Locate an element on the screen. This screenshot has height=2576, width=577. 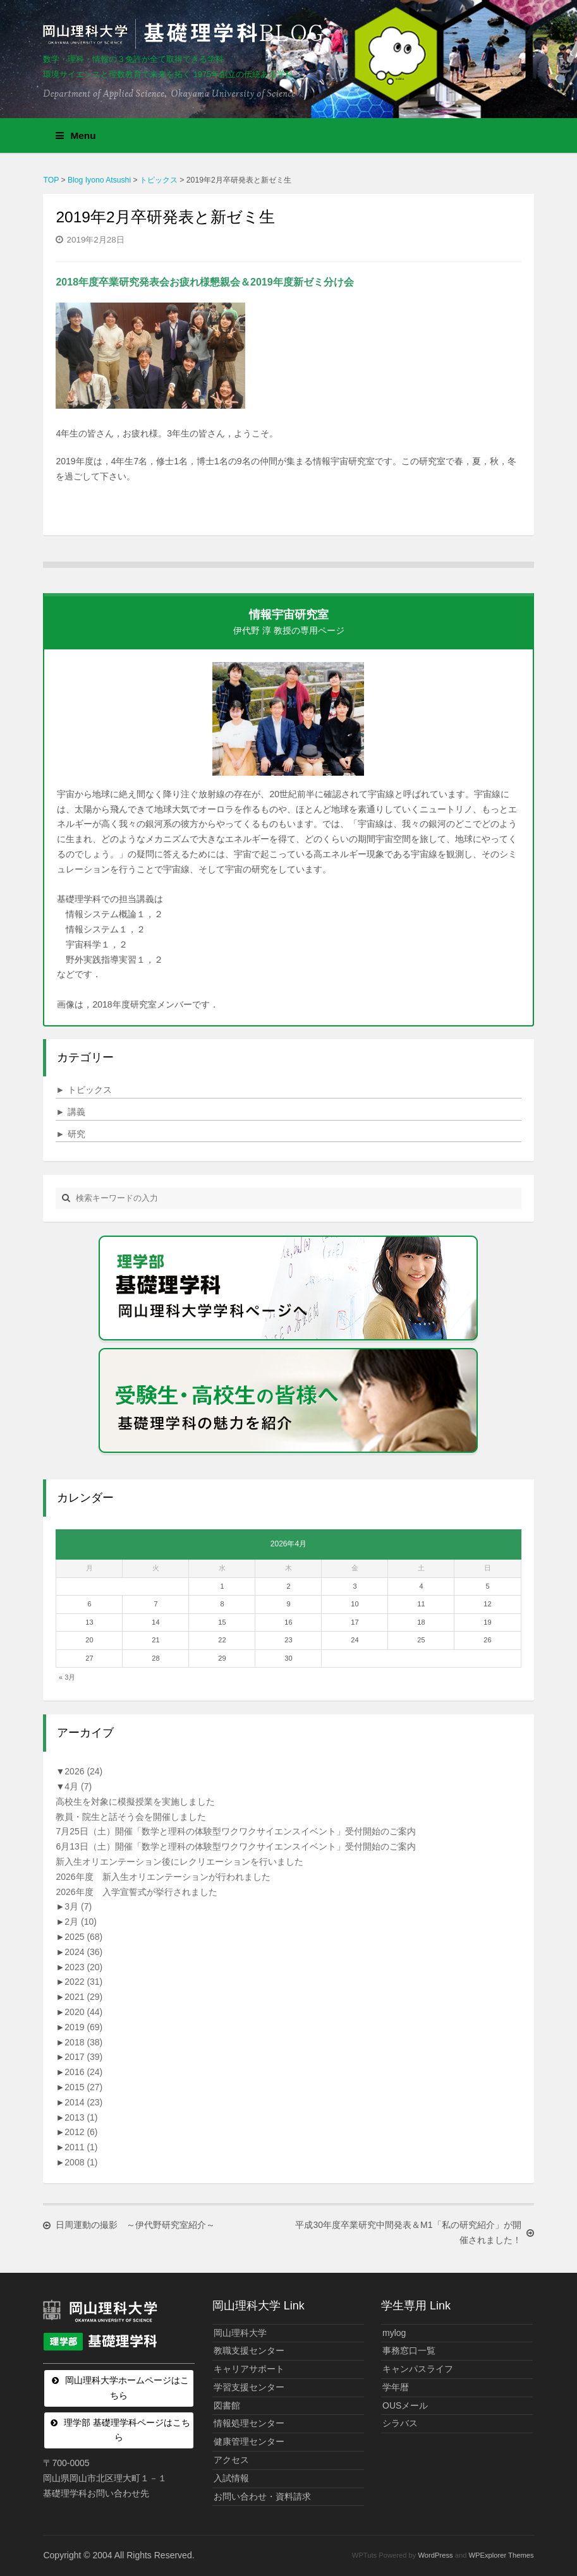
2018 is located at coordinates (83, 2042).